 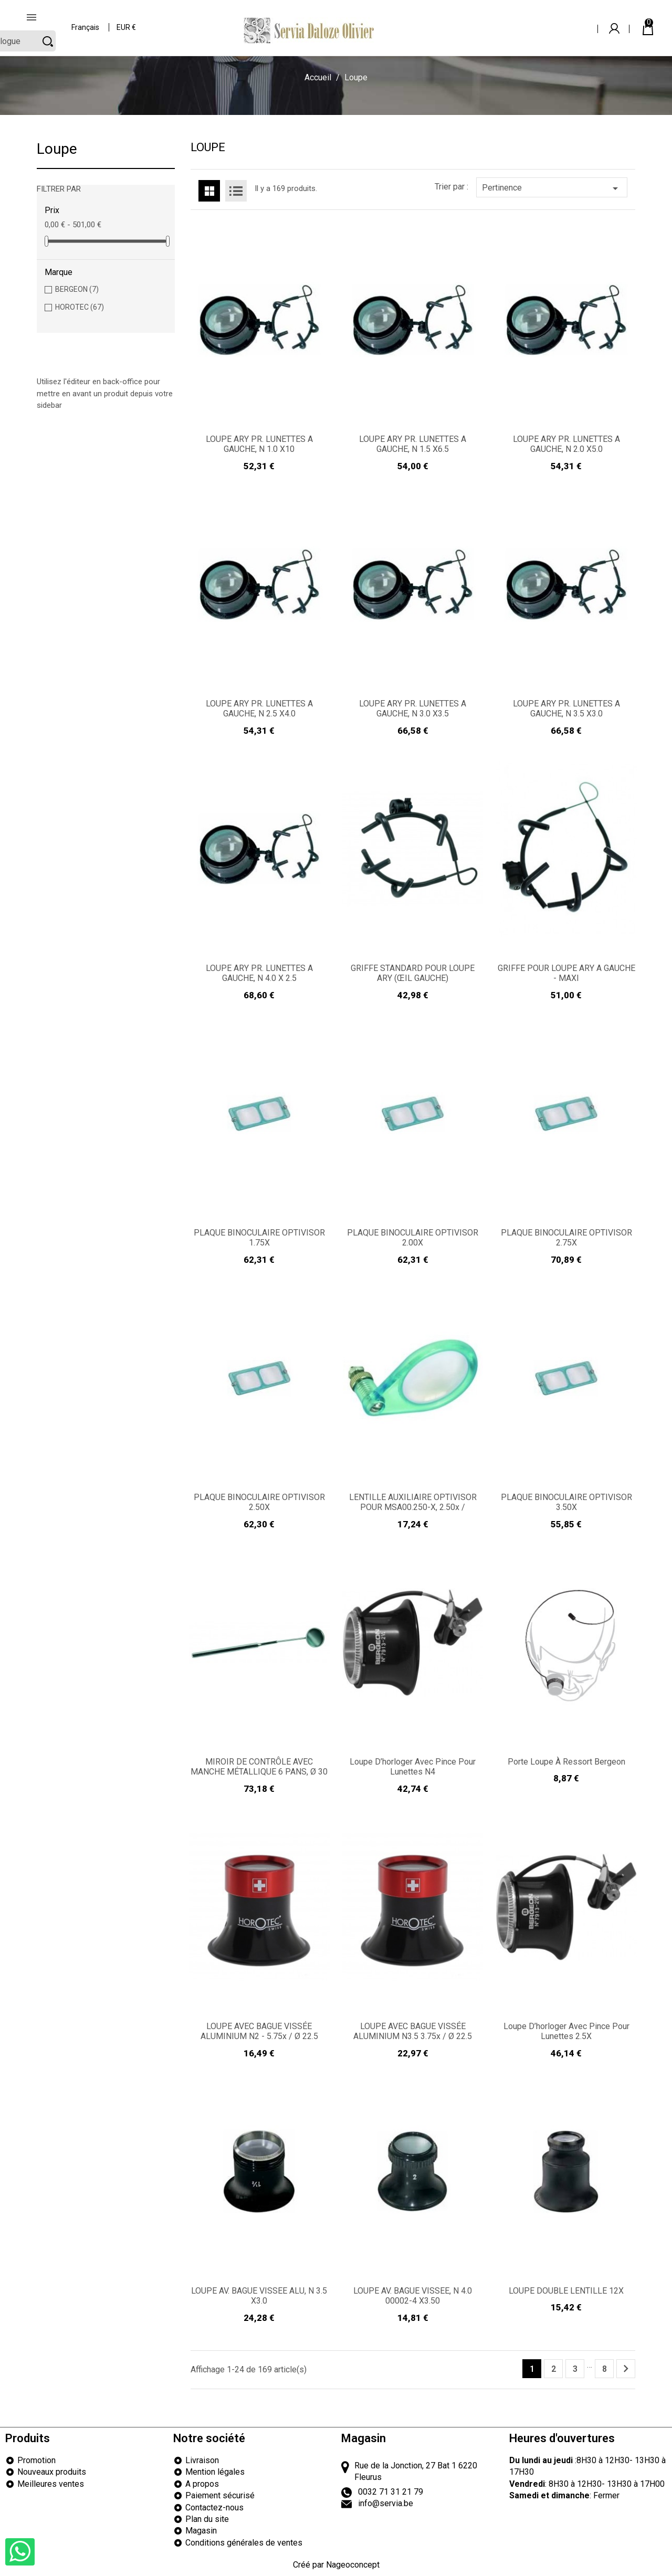 I want to click on GRIFFE POUR LOUPE ARY A GAUCHE - MAXI, so click(x=566, y=973).